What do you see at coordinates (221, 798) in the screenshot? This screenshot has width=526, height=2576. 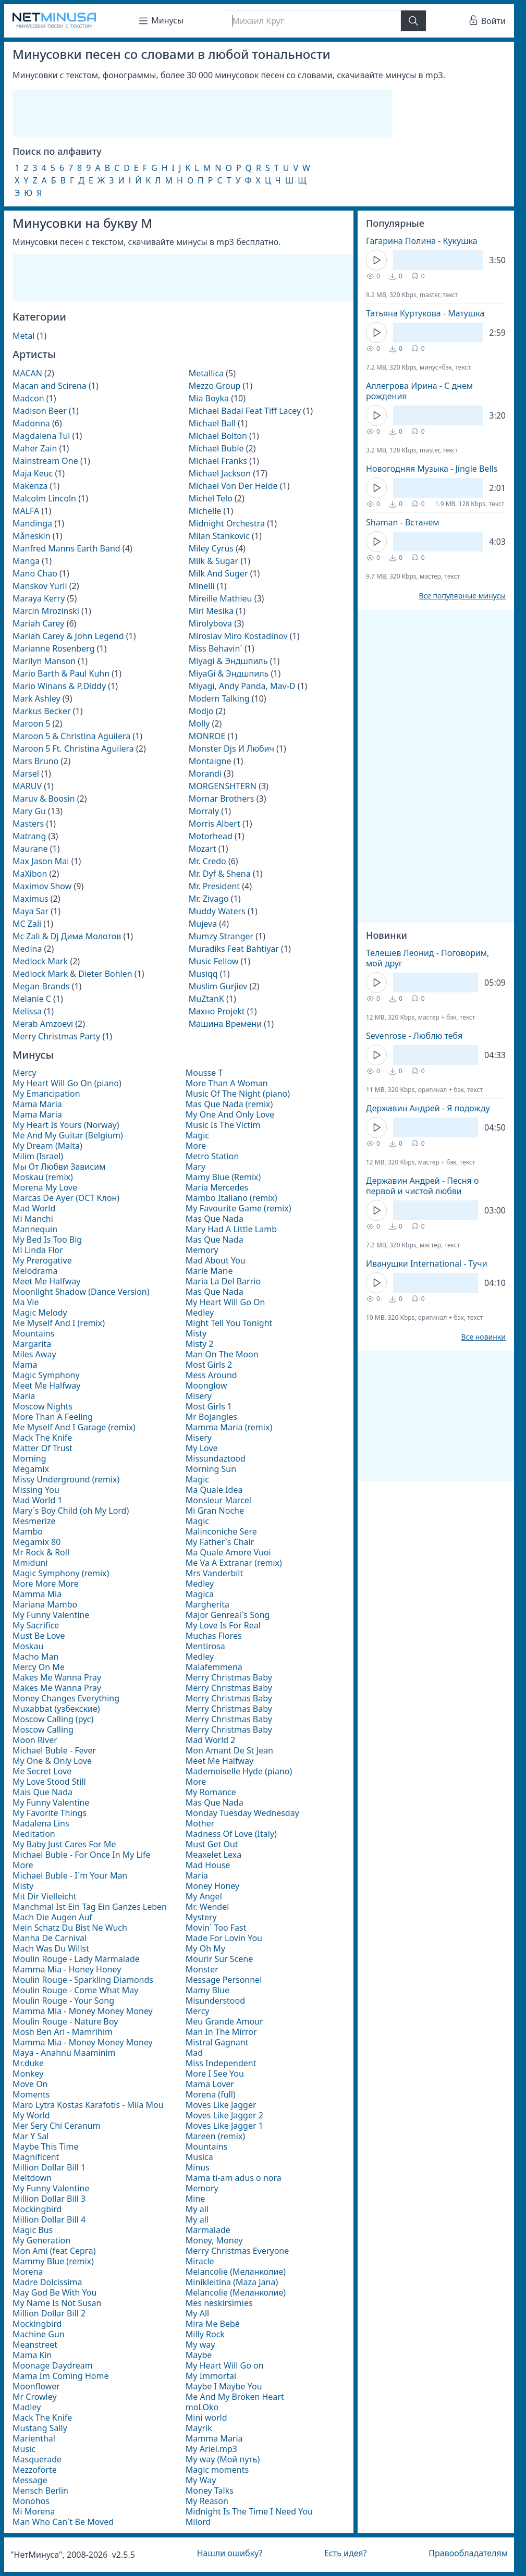 I see `Mornar Brothers` at bounding box center [221, 798].